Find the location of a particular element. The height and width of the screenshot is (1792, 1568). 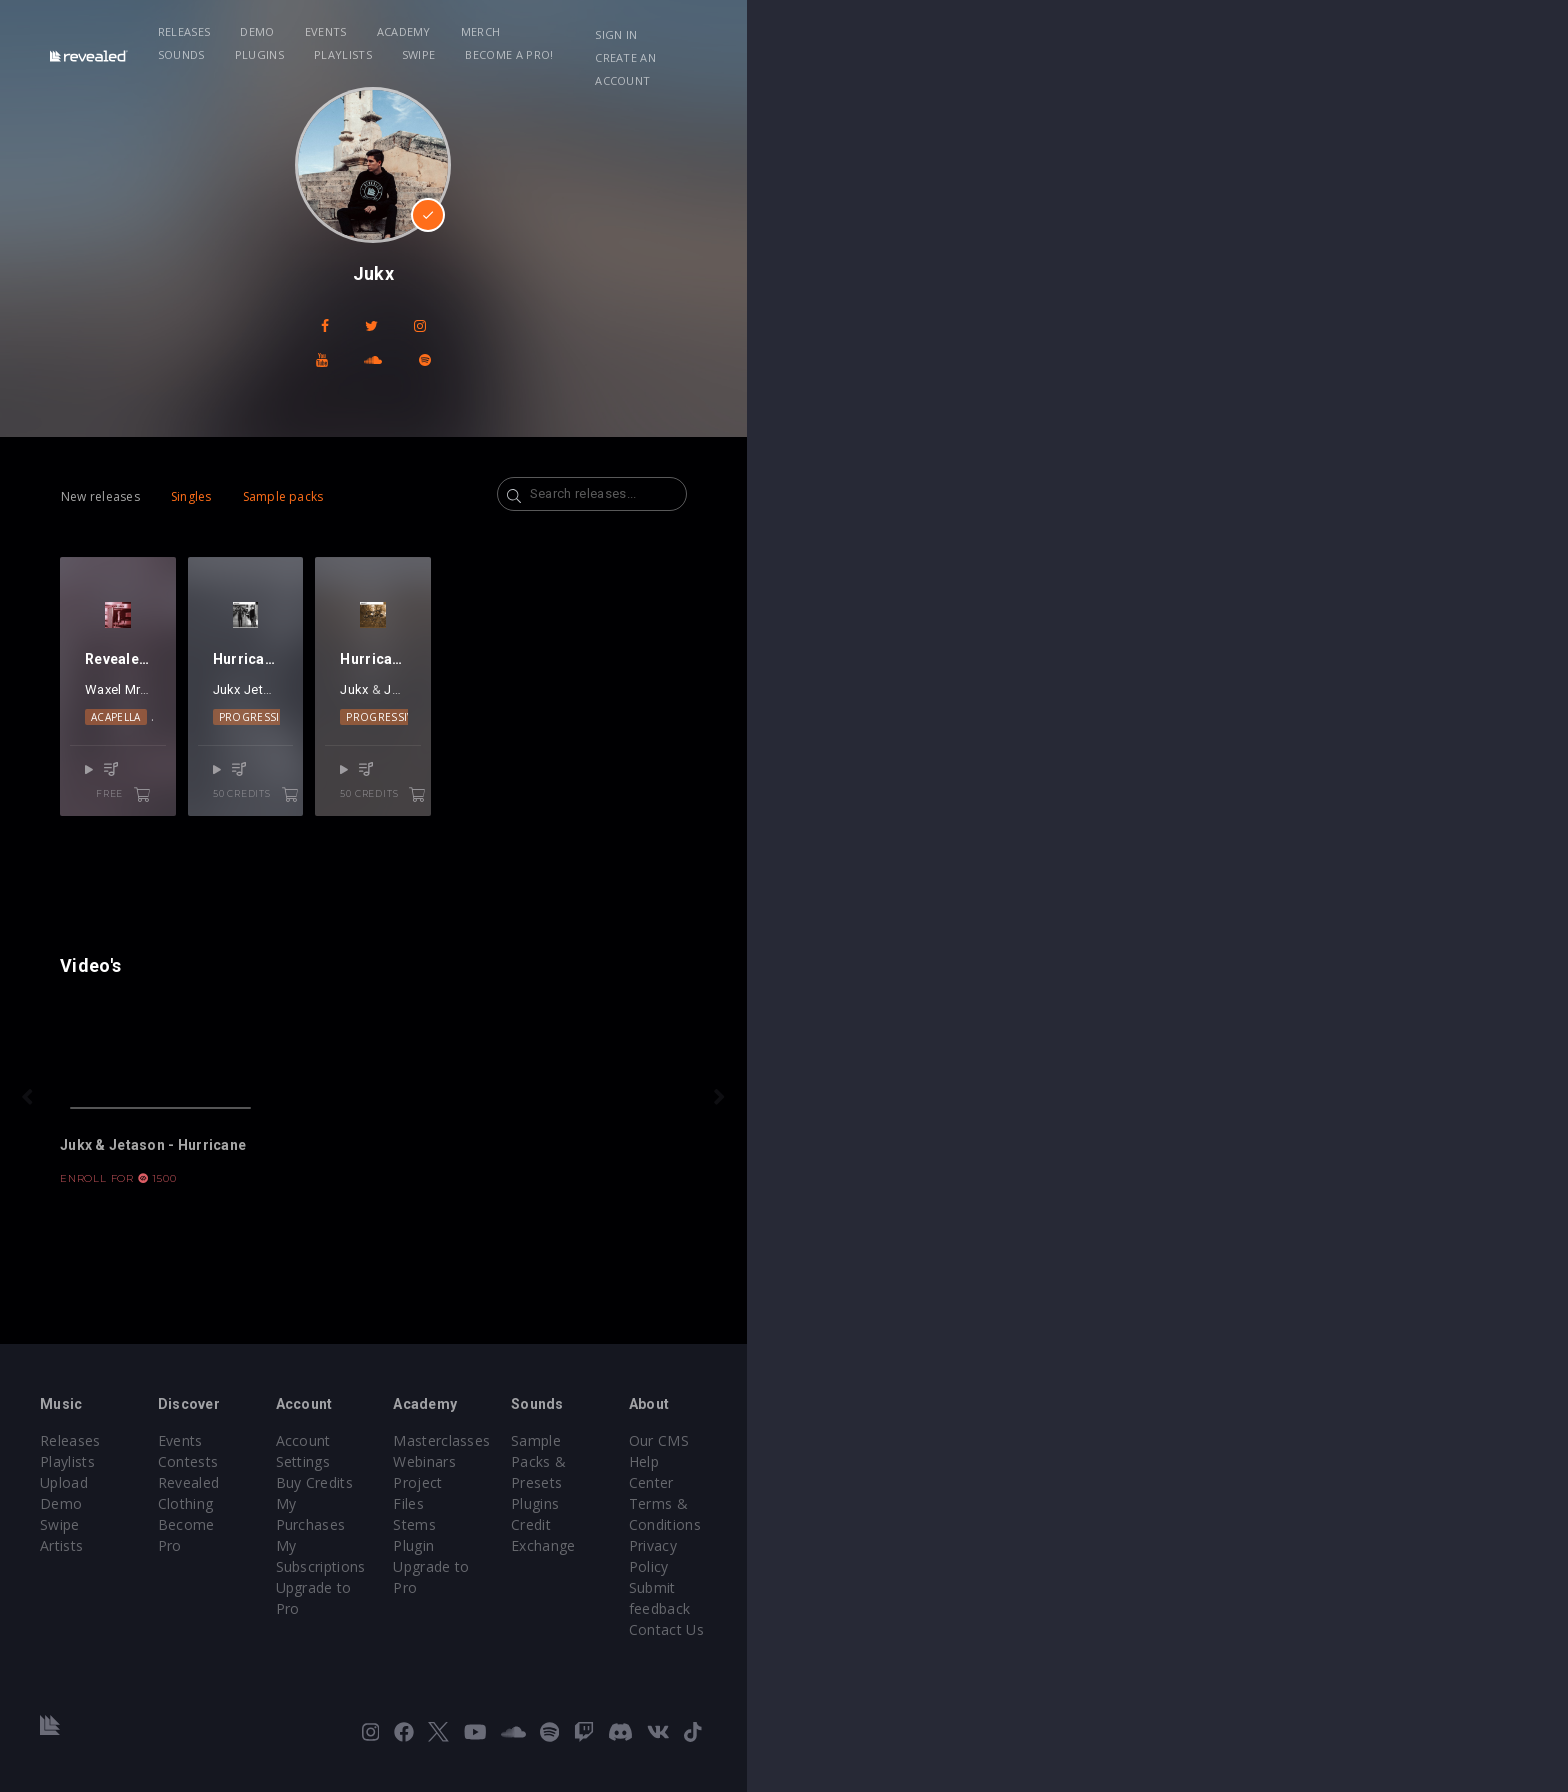

Buy Credits is located at coordinates (633, 1540).